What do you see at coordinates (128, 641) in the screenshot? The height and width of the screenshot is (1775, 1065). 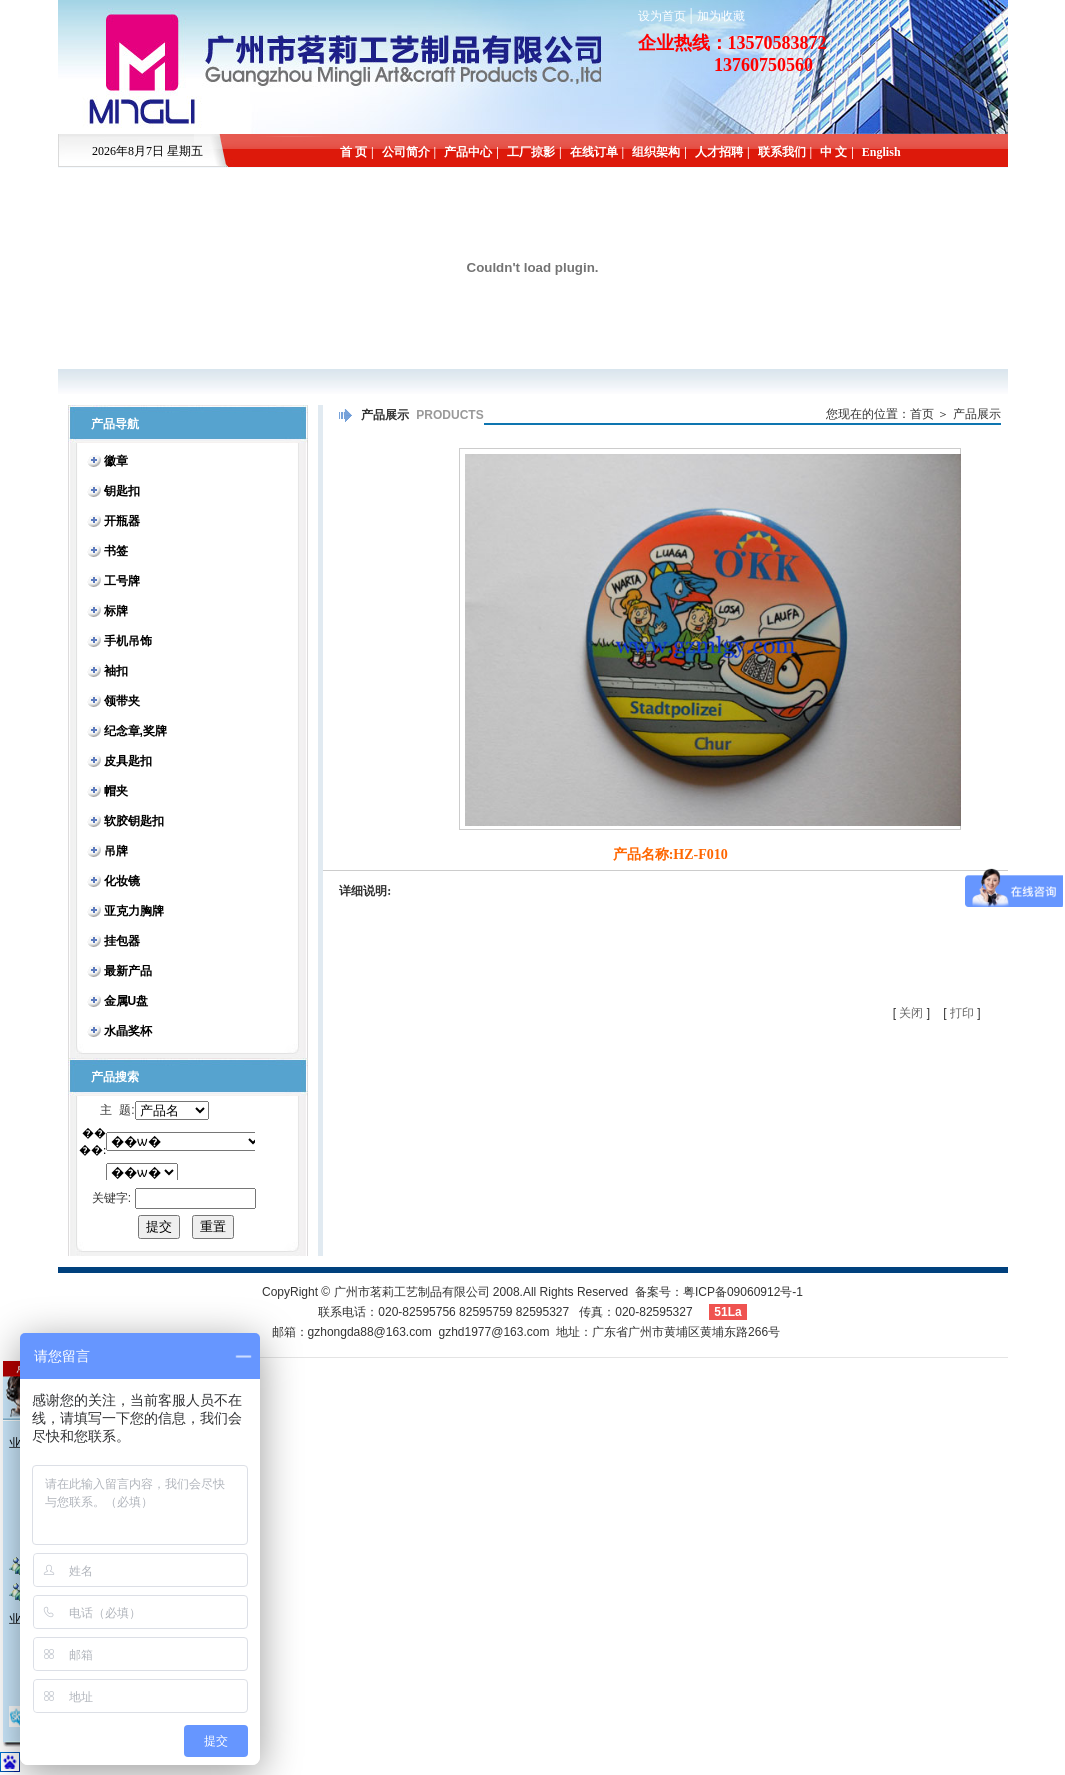 I see `手机吊饰` at bounding box center [128, 641].